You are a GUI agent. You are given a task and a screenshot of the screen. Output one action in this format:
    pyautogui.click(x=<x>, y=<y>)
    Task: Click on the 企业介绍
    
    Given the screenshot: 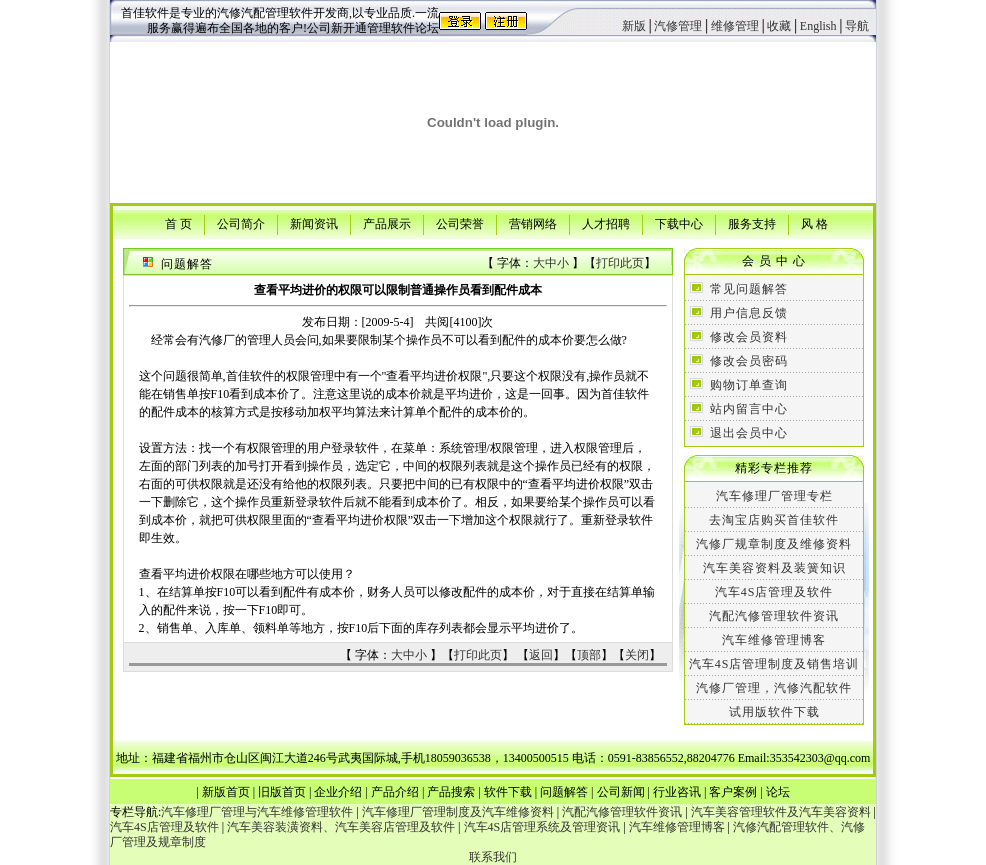 What is the action you would take?
    pyautogui.click(x=338, y=792)
    